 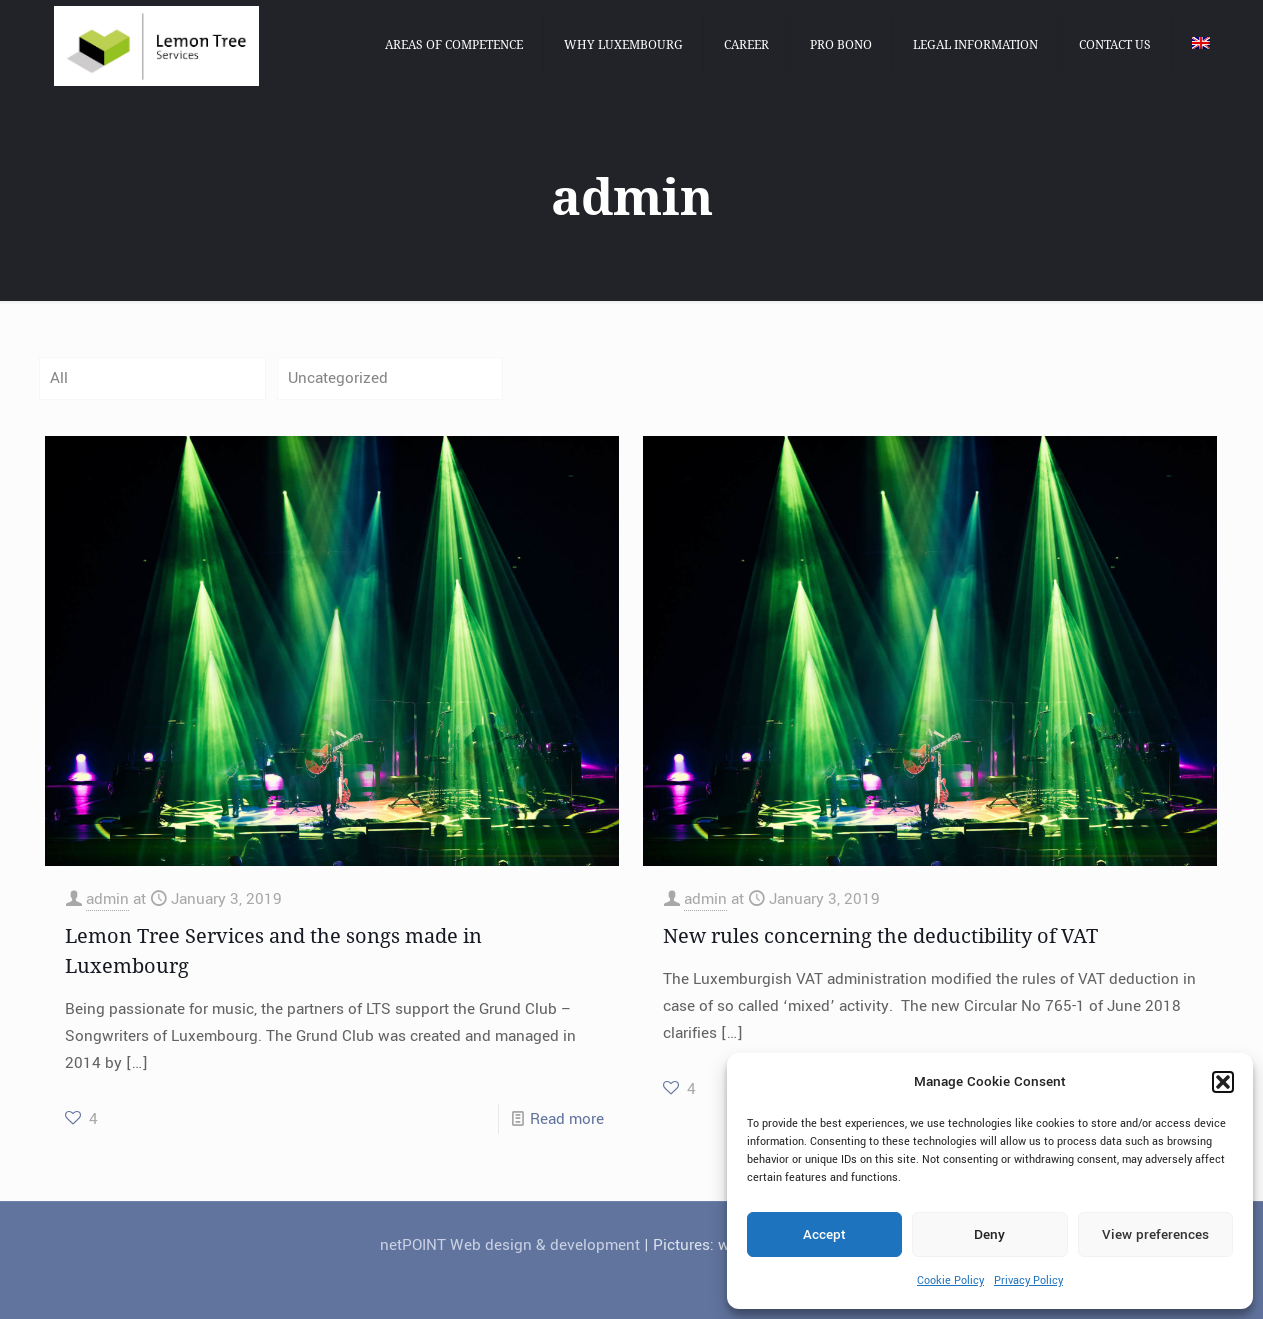 I want to click on All, so click(x=59, y=378).